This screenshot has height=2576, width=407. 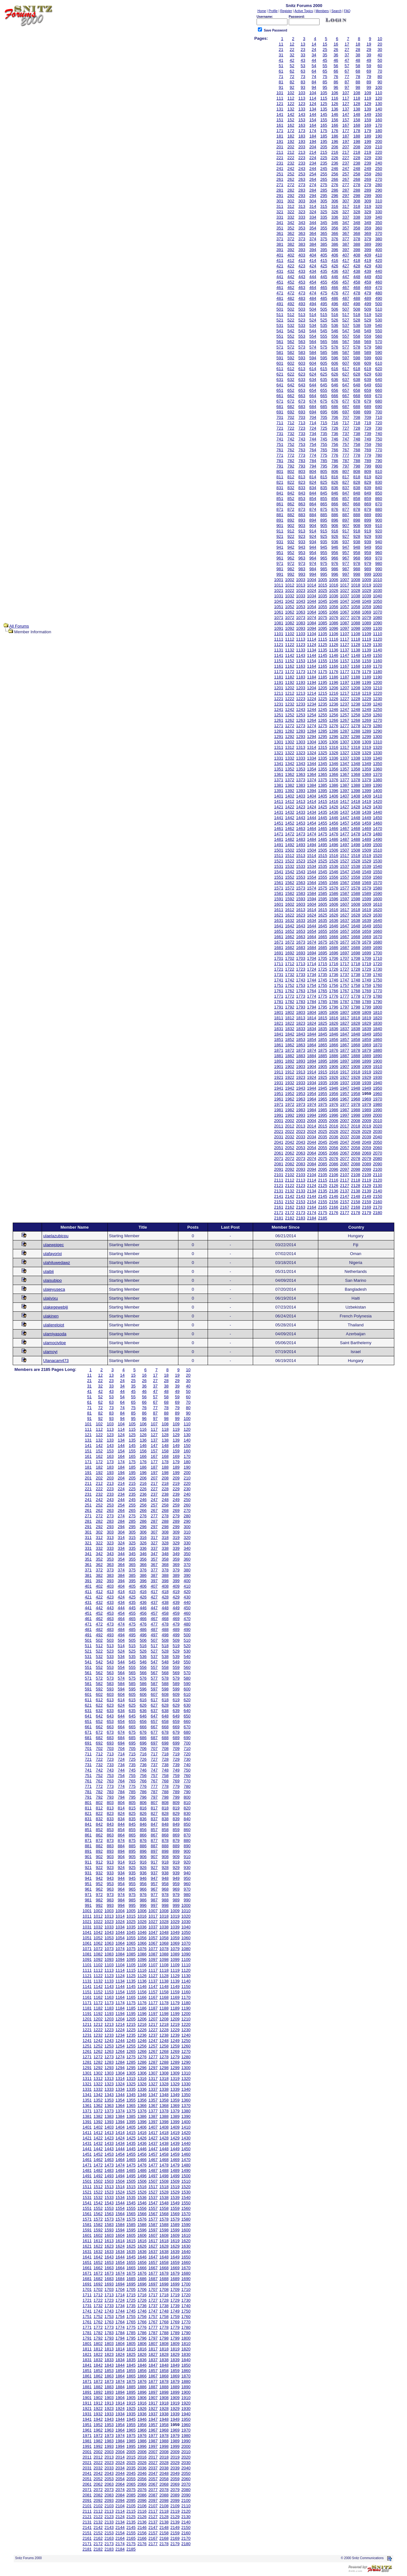 I want to click on 32, so click(x=292, y=55).